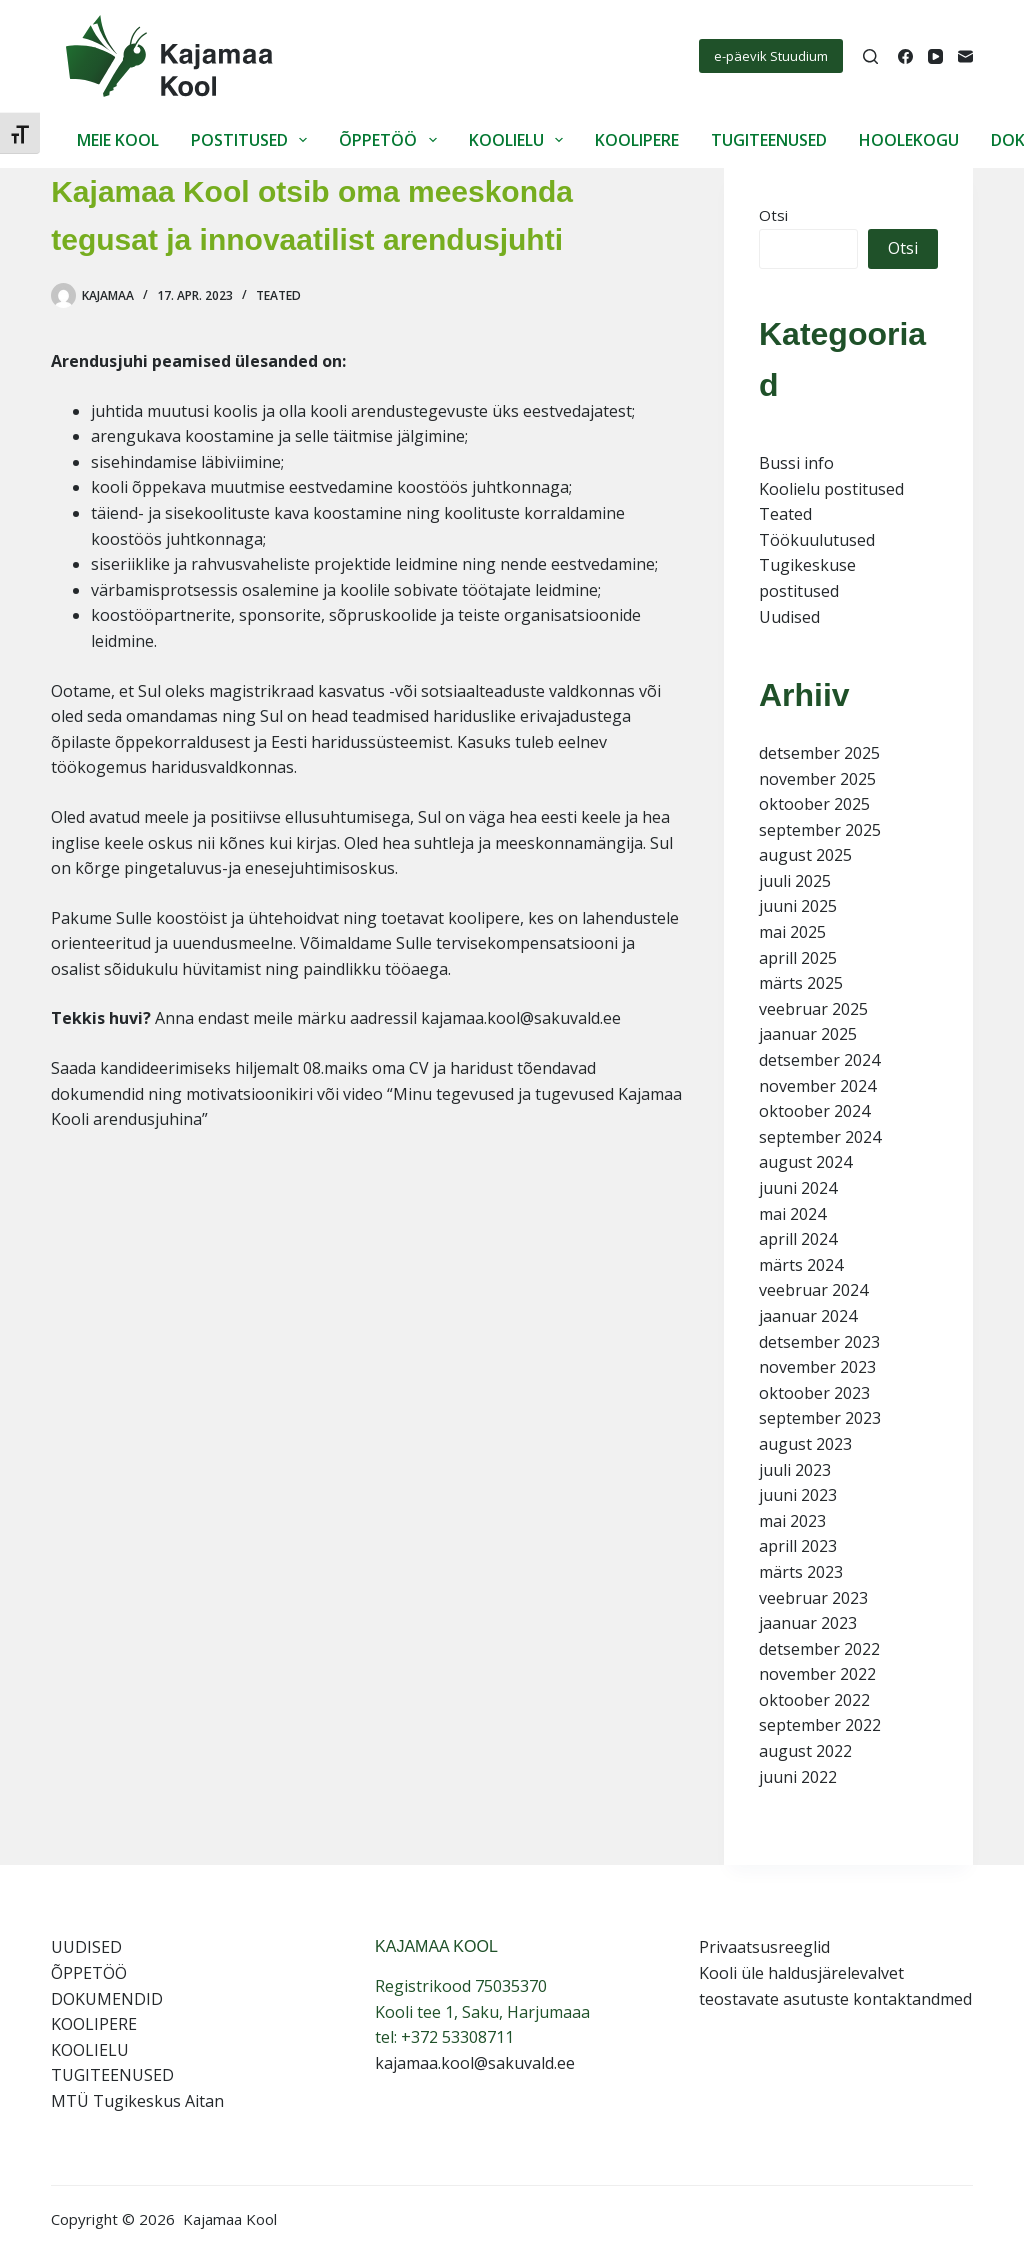 This screenshot has width=1024, height=2253. What do you see at coordinates (805, 1444) in the screenshot?
I see `august 2023` at bounding box center [805, 1444].